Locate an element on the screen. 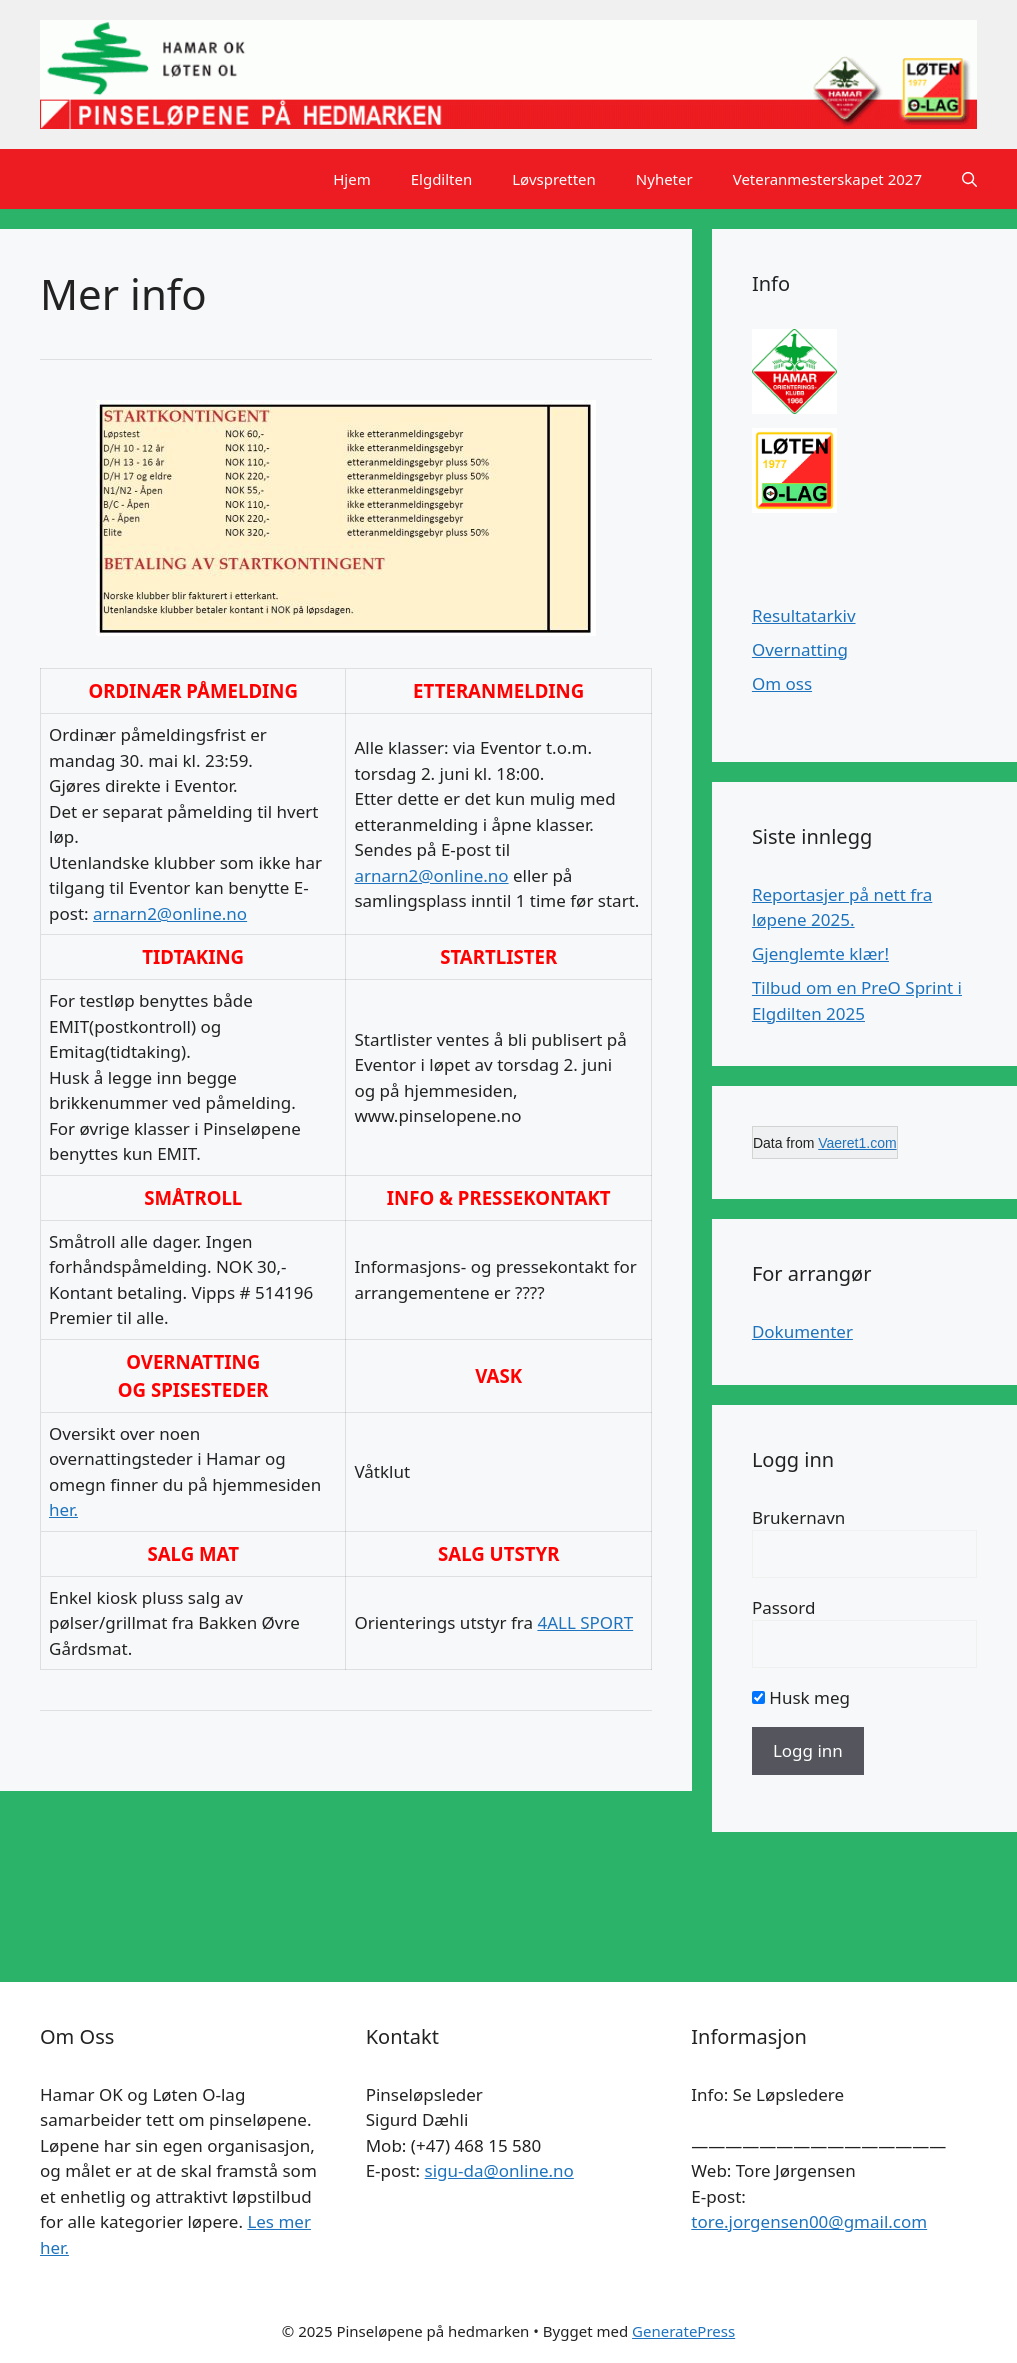 This screenshot has width=1017, height=2363. Vaeret1.com is located at coordinates (857, 1143).